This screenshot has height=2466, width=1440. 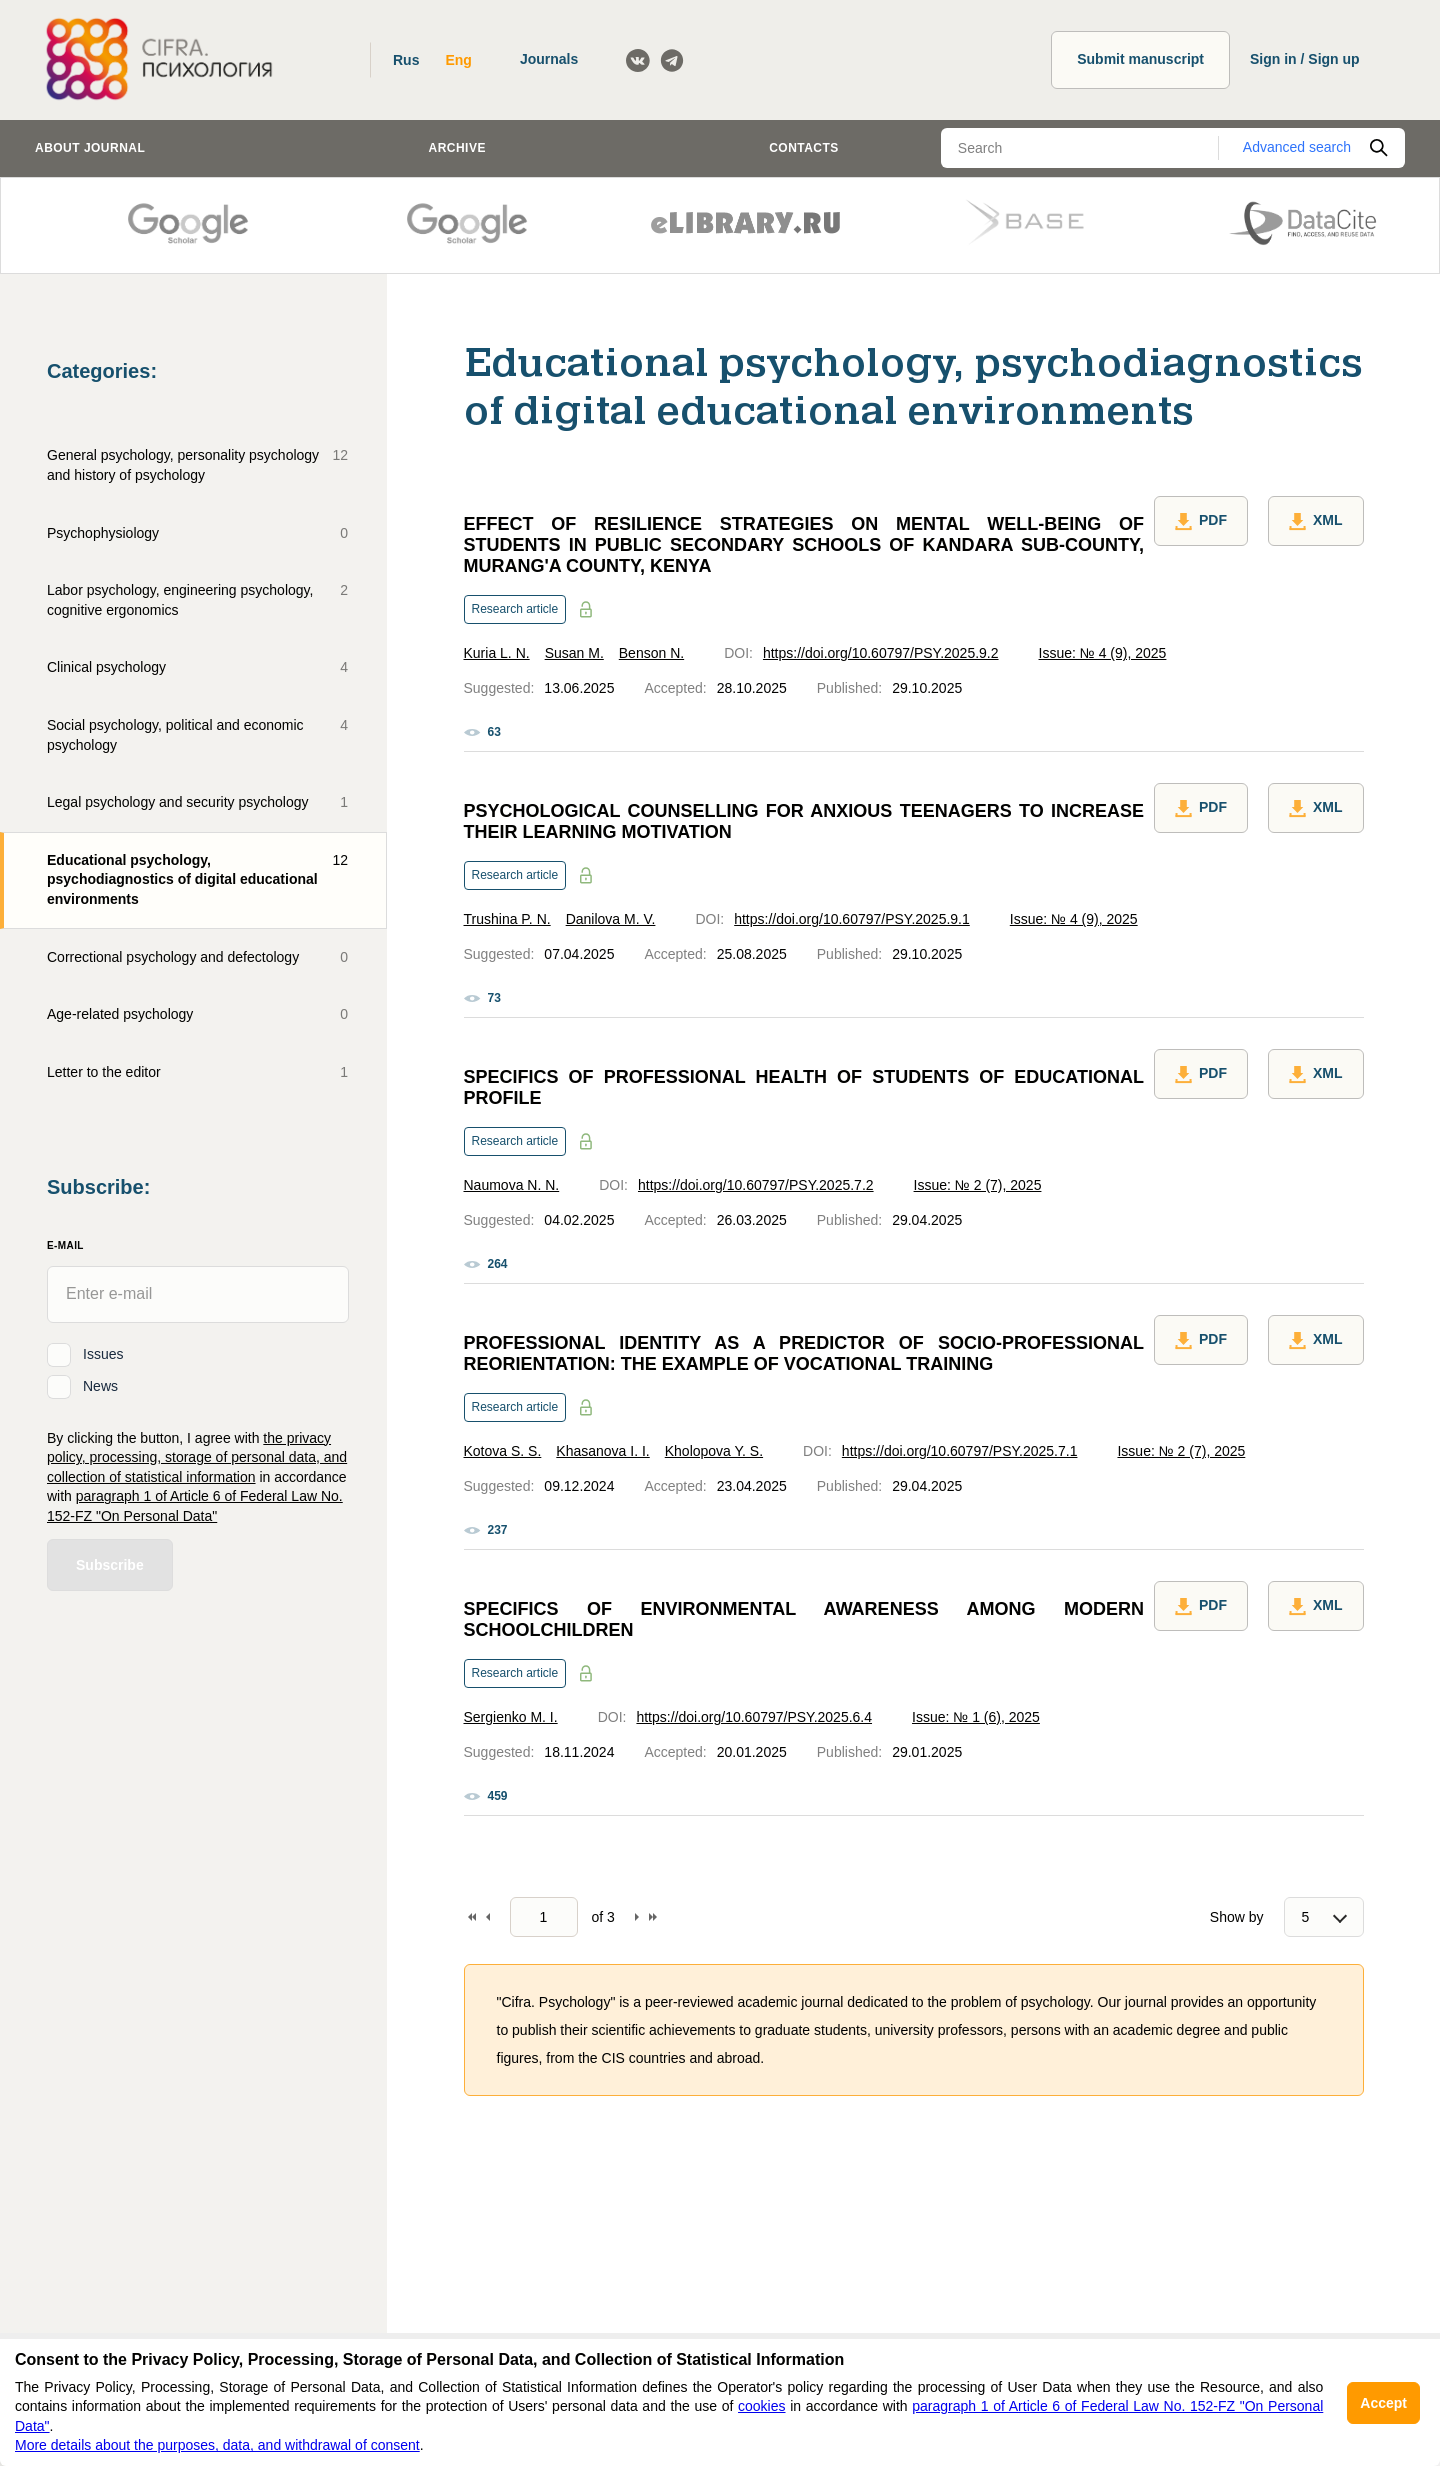 What do you see at coordinates (1201, 521) in the screenshot?
I see `PDF` at bounding box center [1201, 521].